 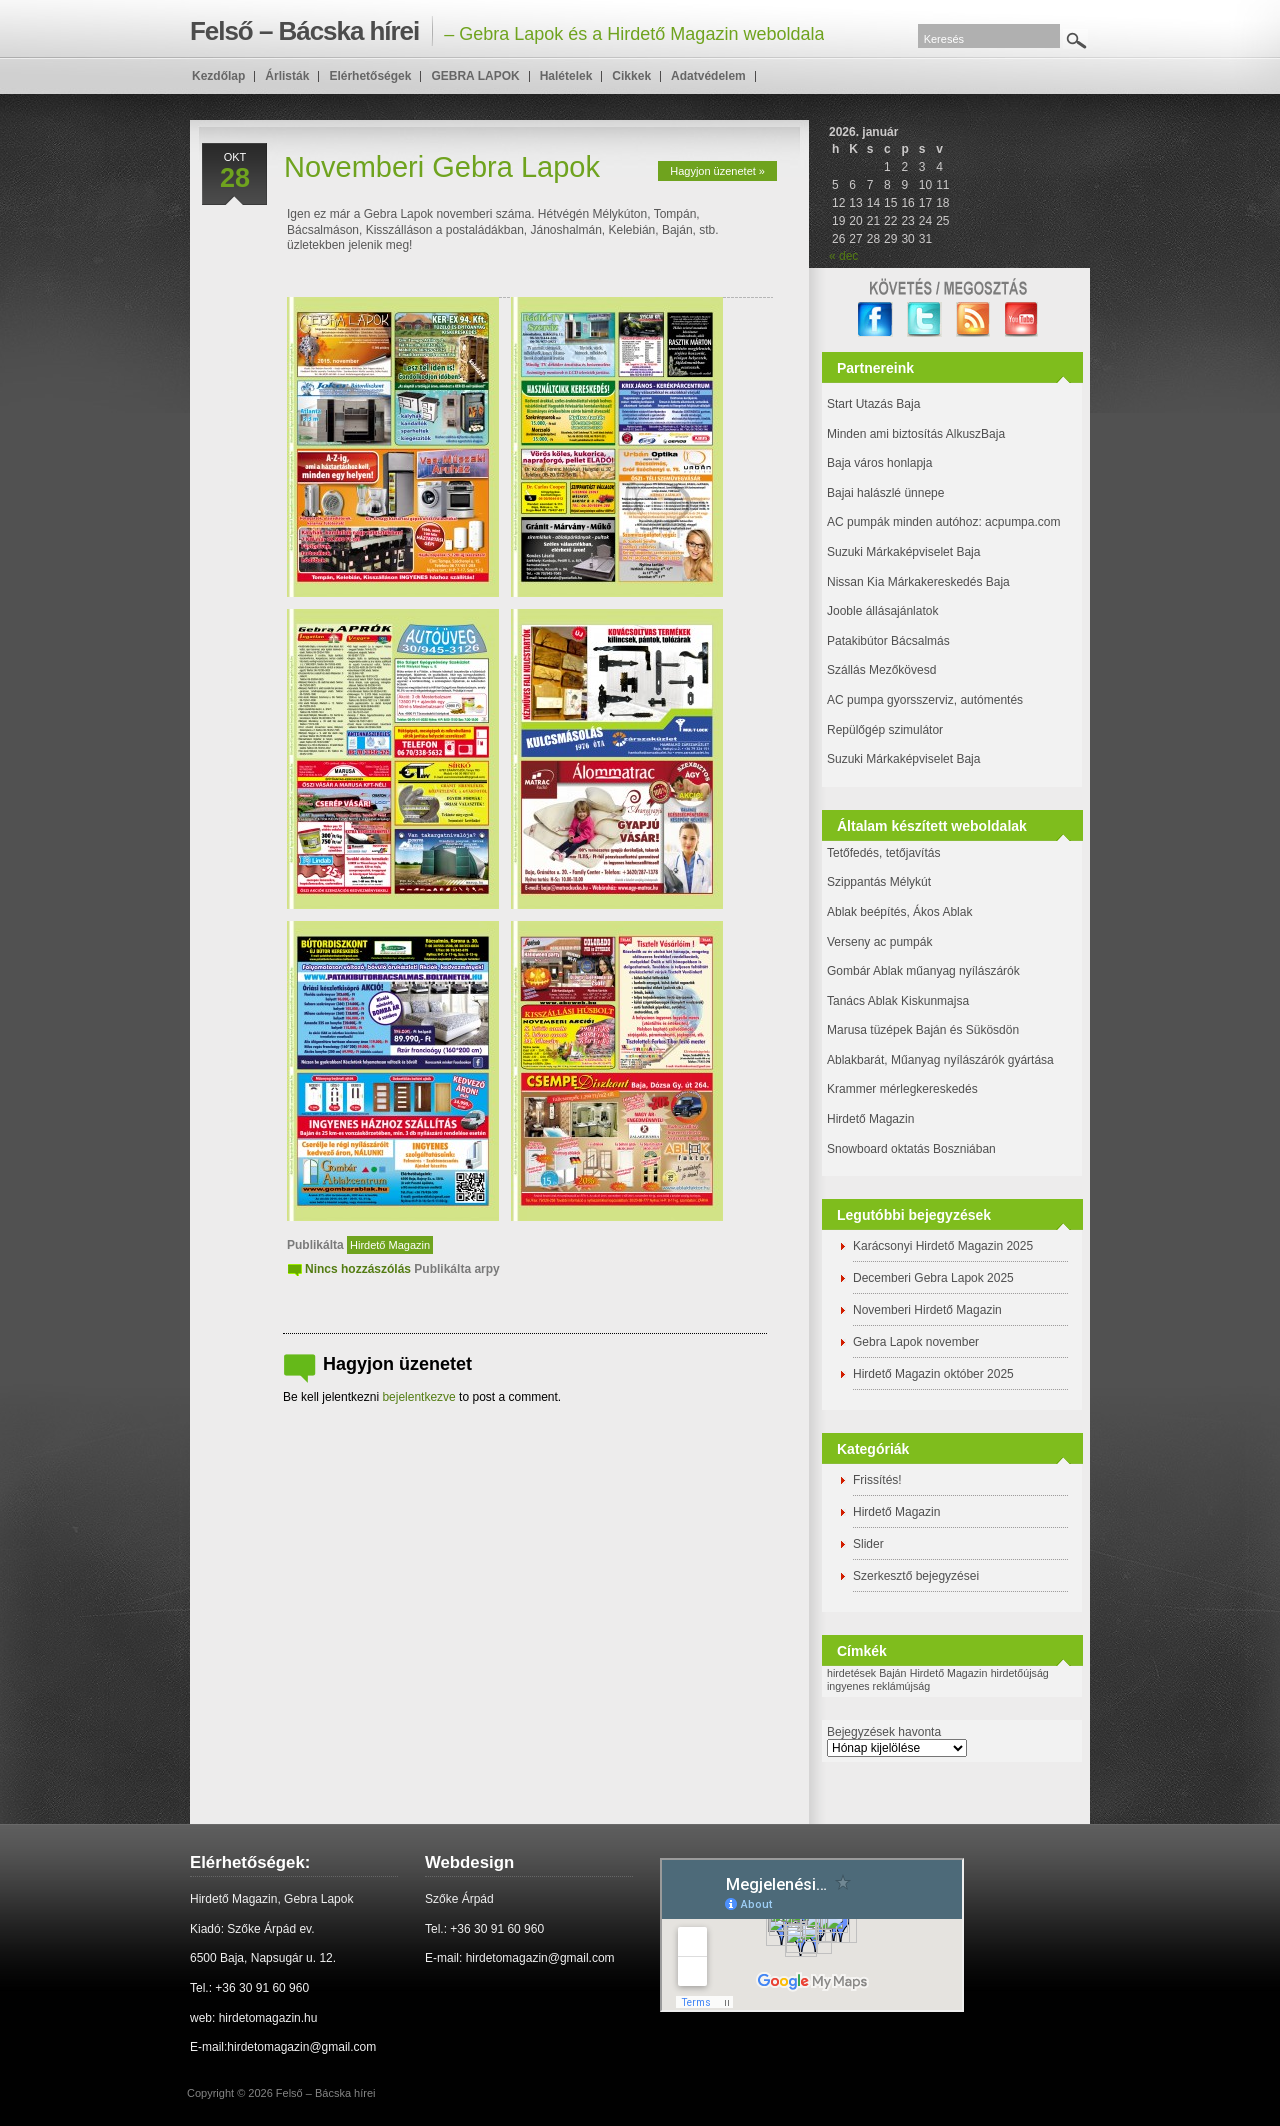 What do you see at coordinates (877, 1480) in the screenshot?
I see `Frissítés!` at bounding box center [877, 1480].